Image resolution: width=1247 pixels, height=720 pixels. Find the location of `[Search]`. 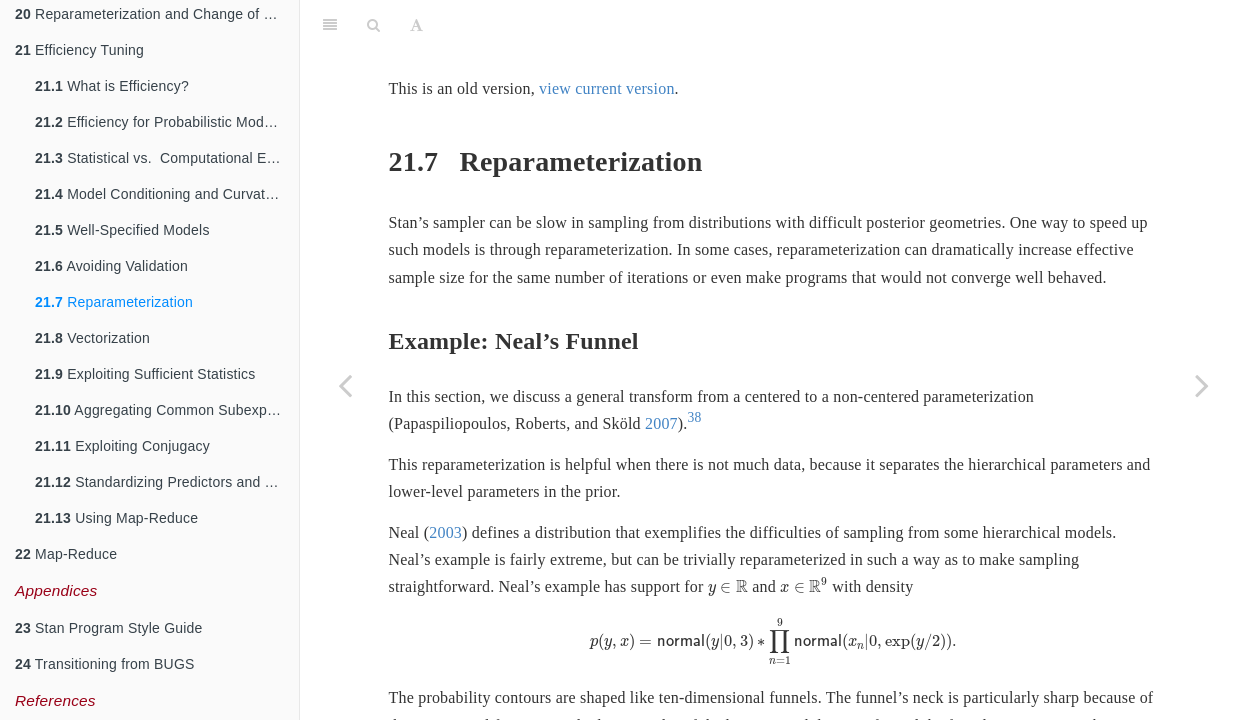

[Search] is located at coordinates (373, 25).